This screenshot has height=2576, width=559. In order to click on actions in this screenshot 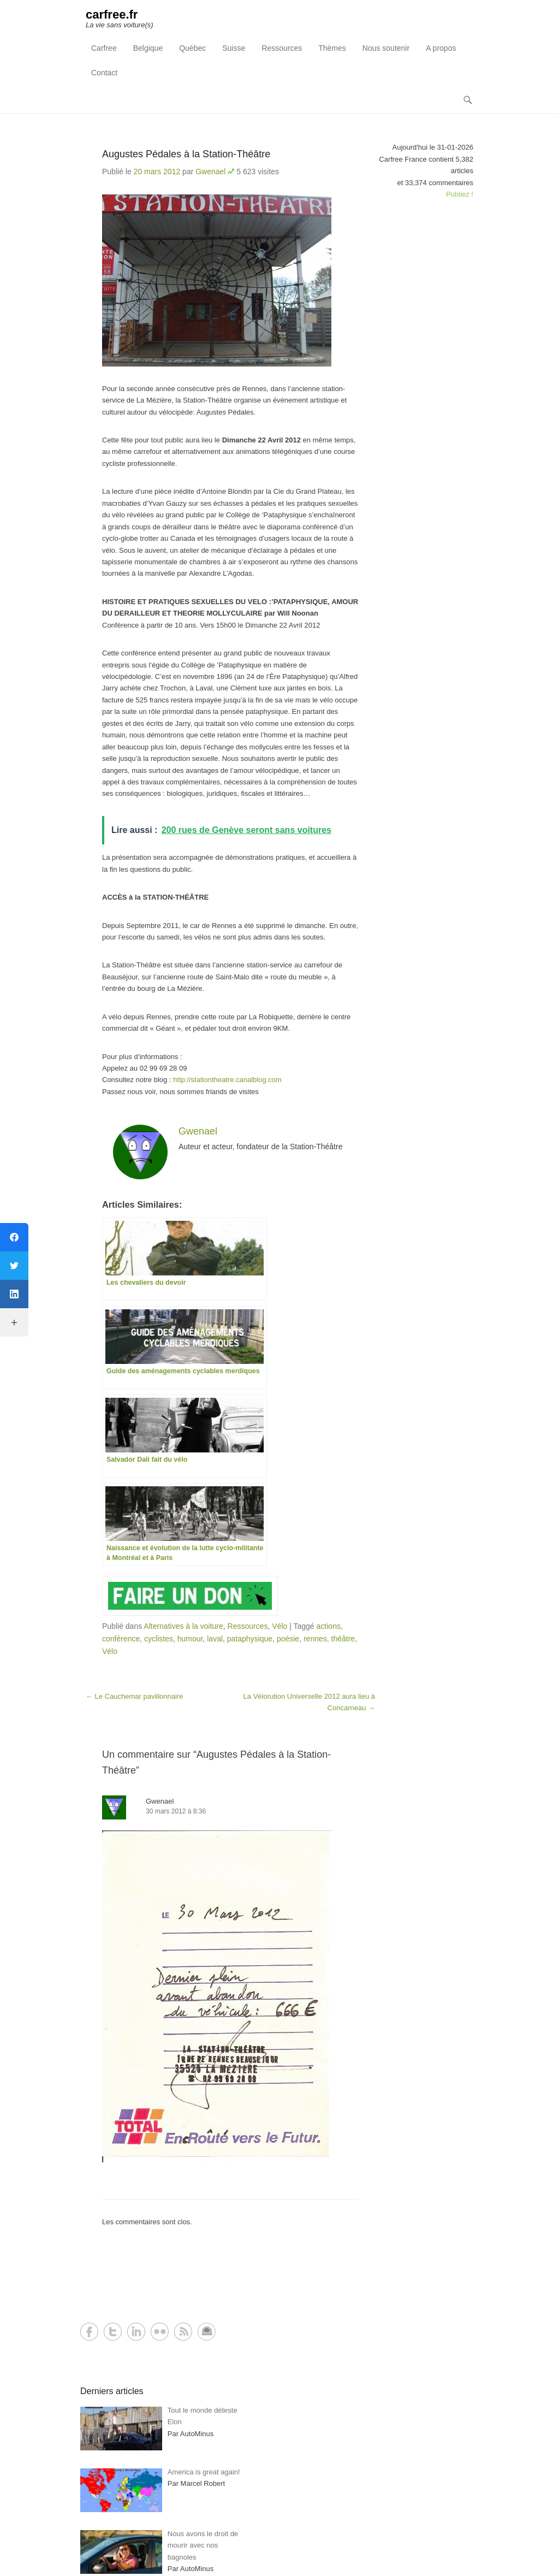, I will do `click(329, 1626)`.